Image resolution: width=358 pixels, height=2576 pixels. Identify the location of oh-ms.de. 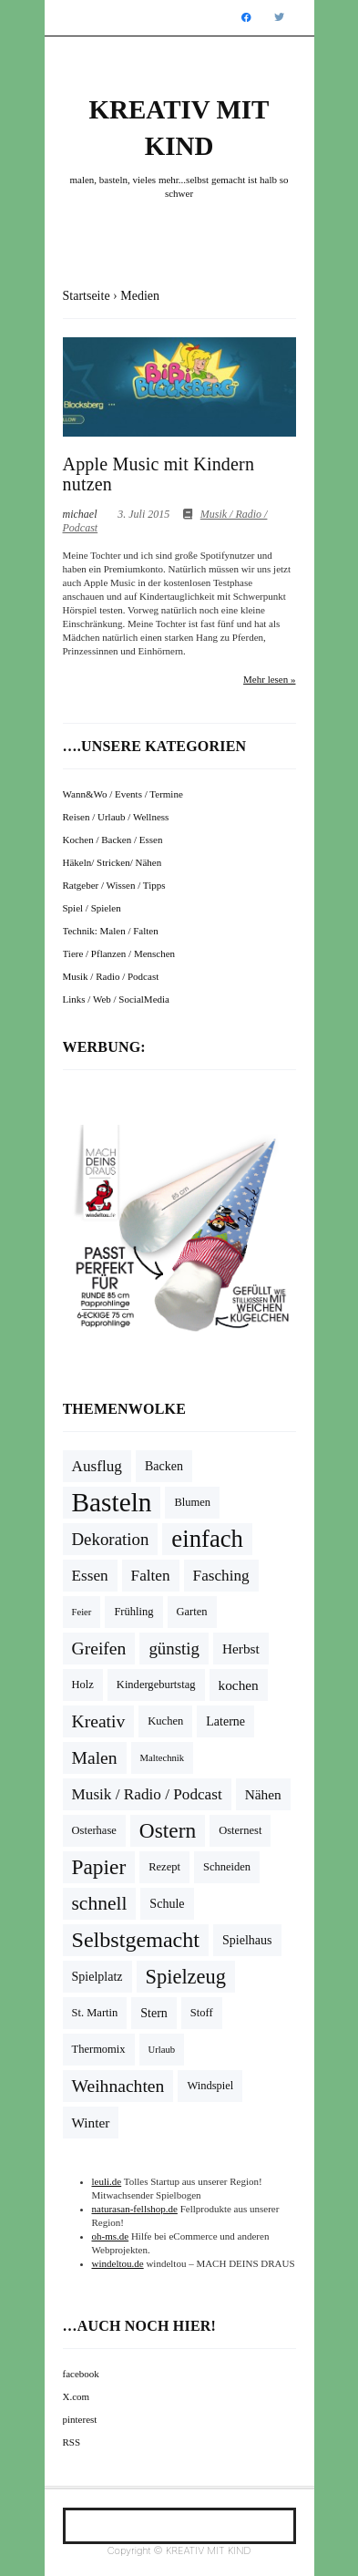
(110, 2236).